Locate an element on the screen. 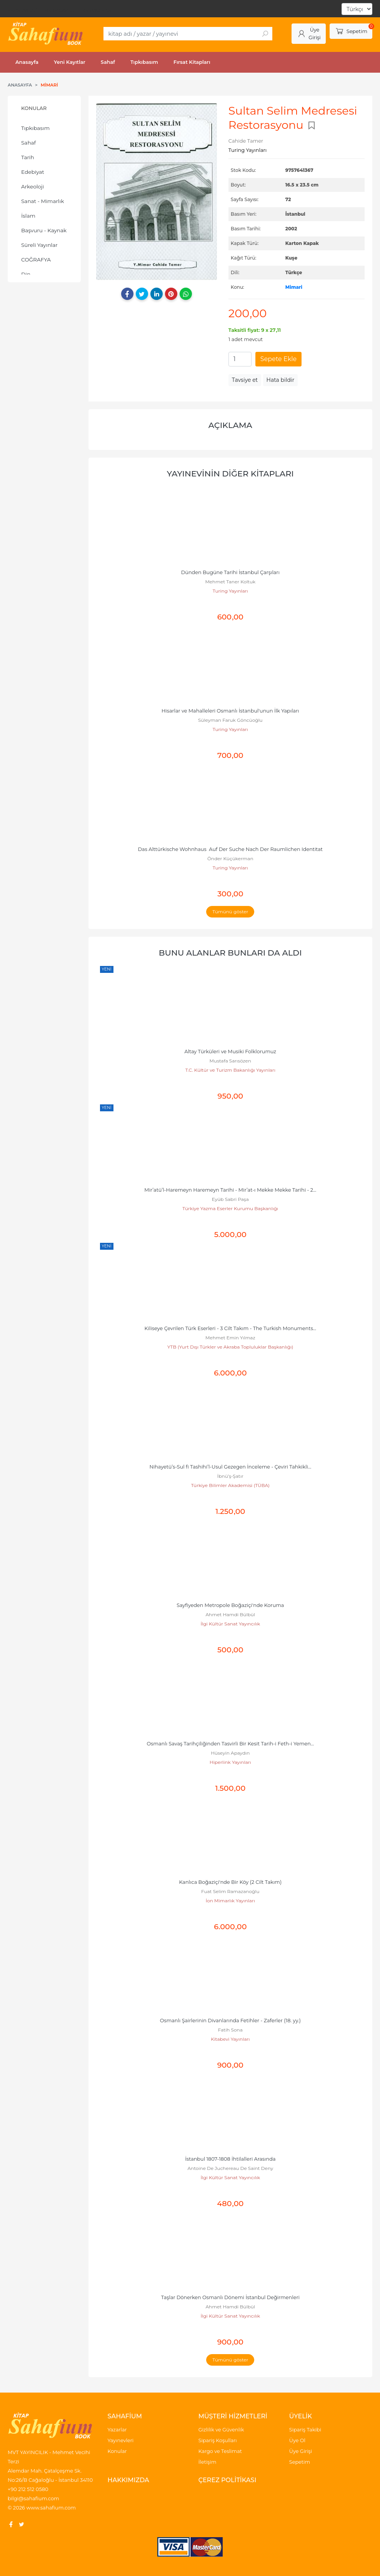  Mustafa Sarısözen is located at coordinates (230, 1061).